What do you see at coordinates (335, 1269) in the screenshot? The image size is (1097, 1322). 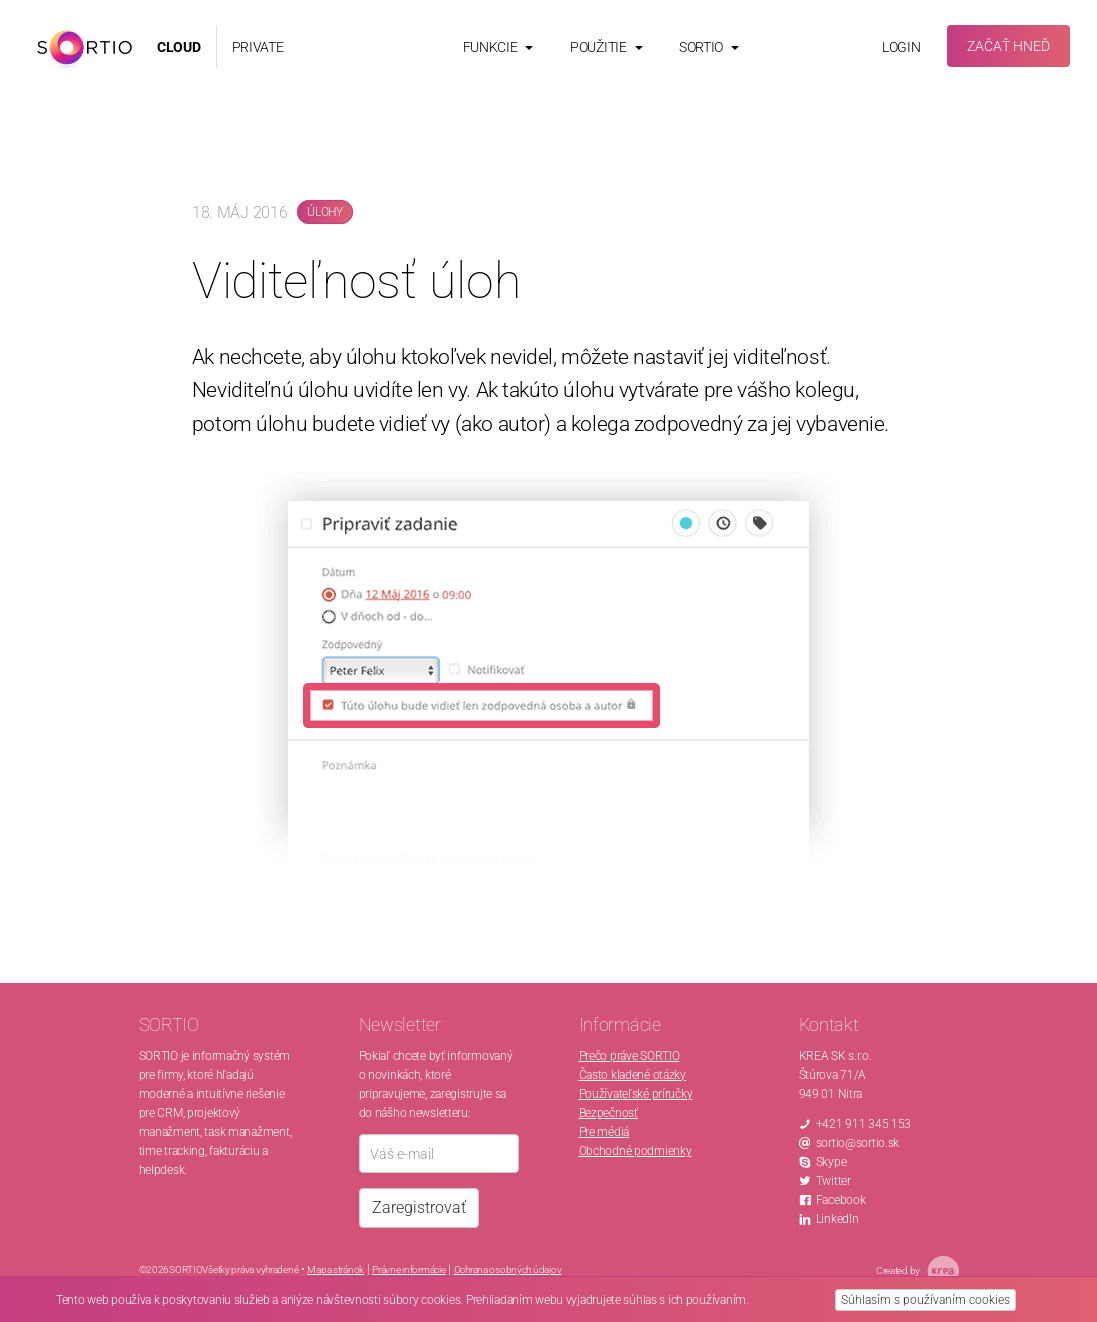 I see `Mapa stránok` at bounding box center [335, 1269].